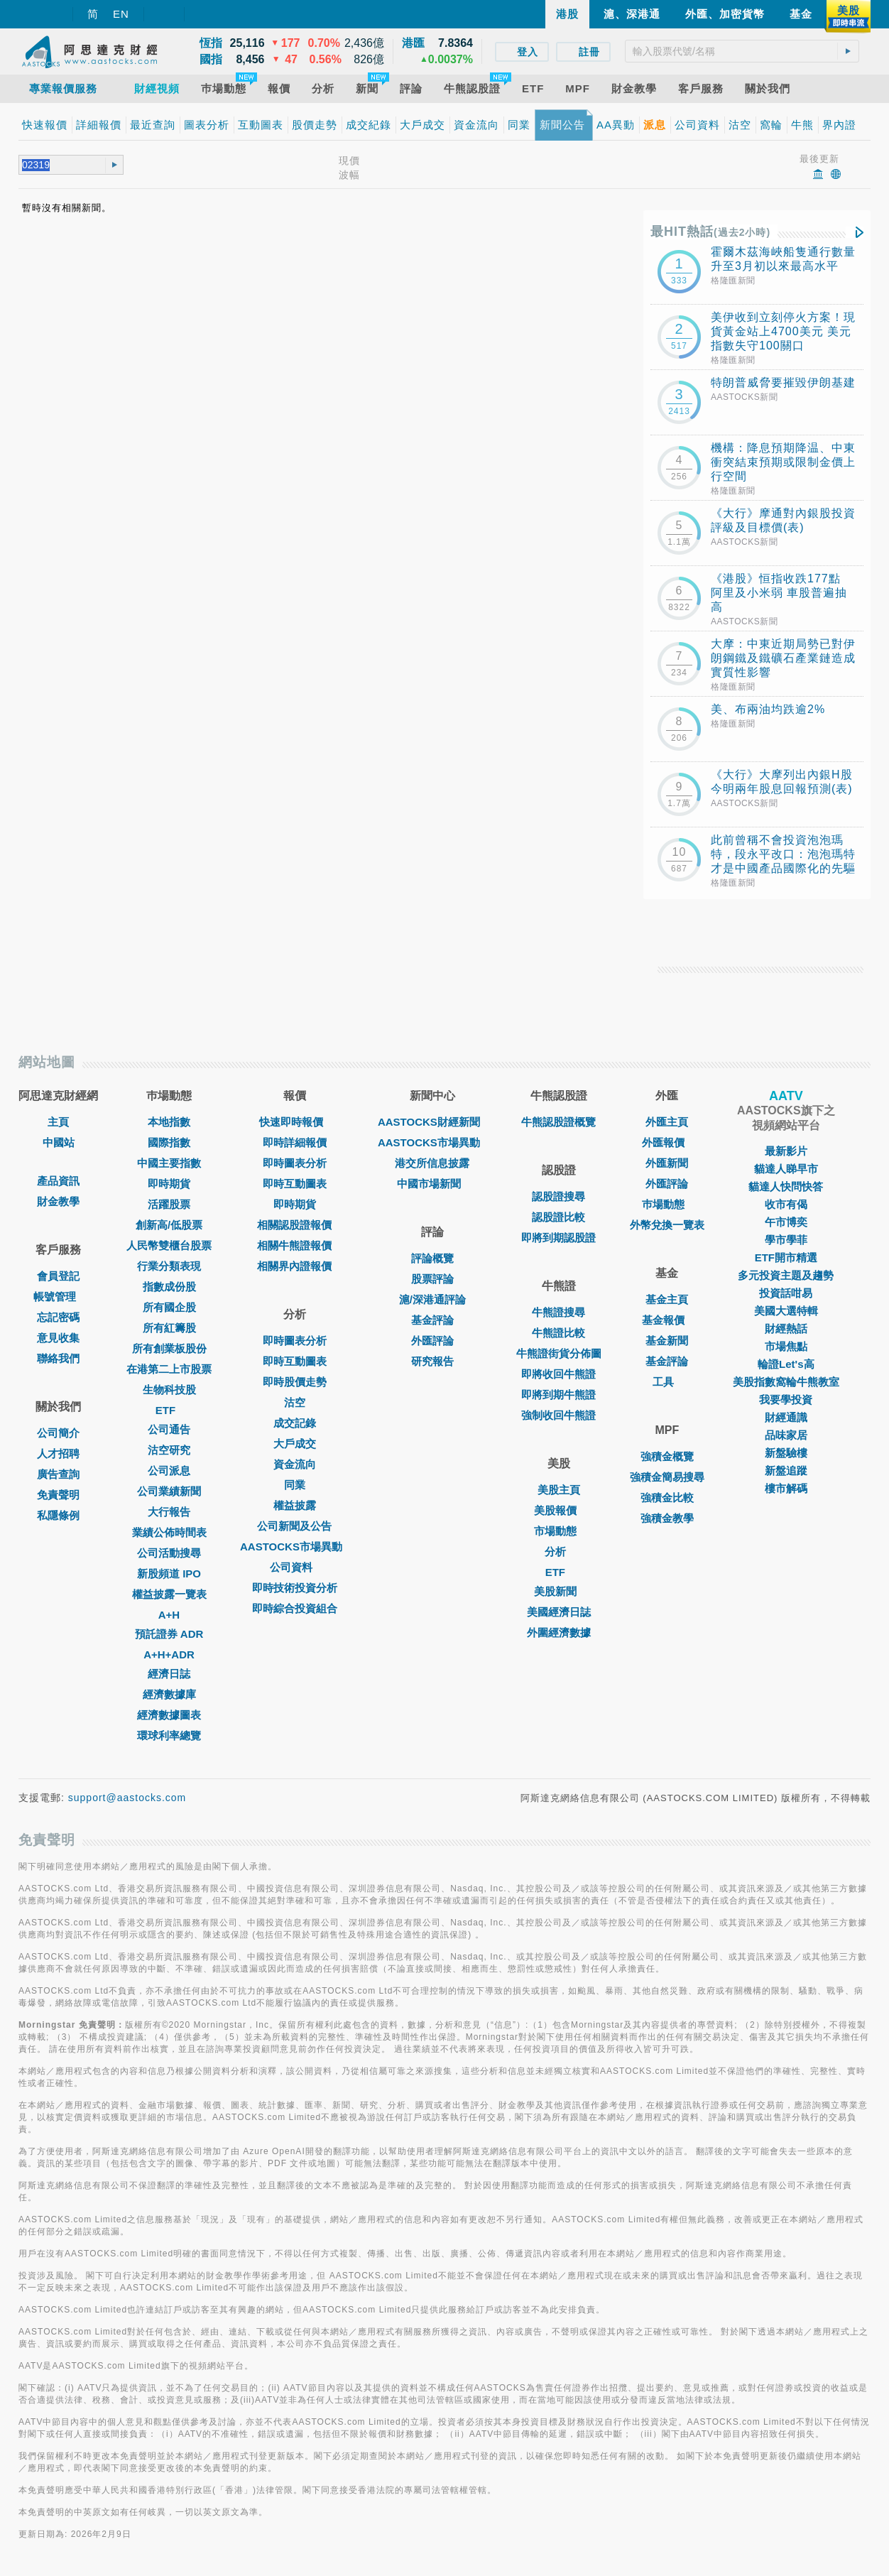 This screenshot has height=2576, width=889. Describe the element at coordinates (169, 1307) in the screenshot. I see `所有國企股` at that location.